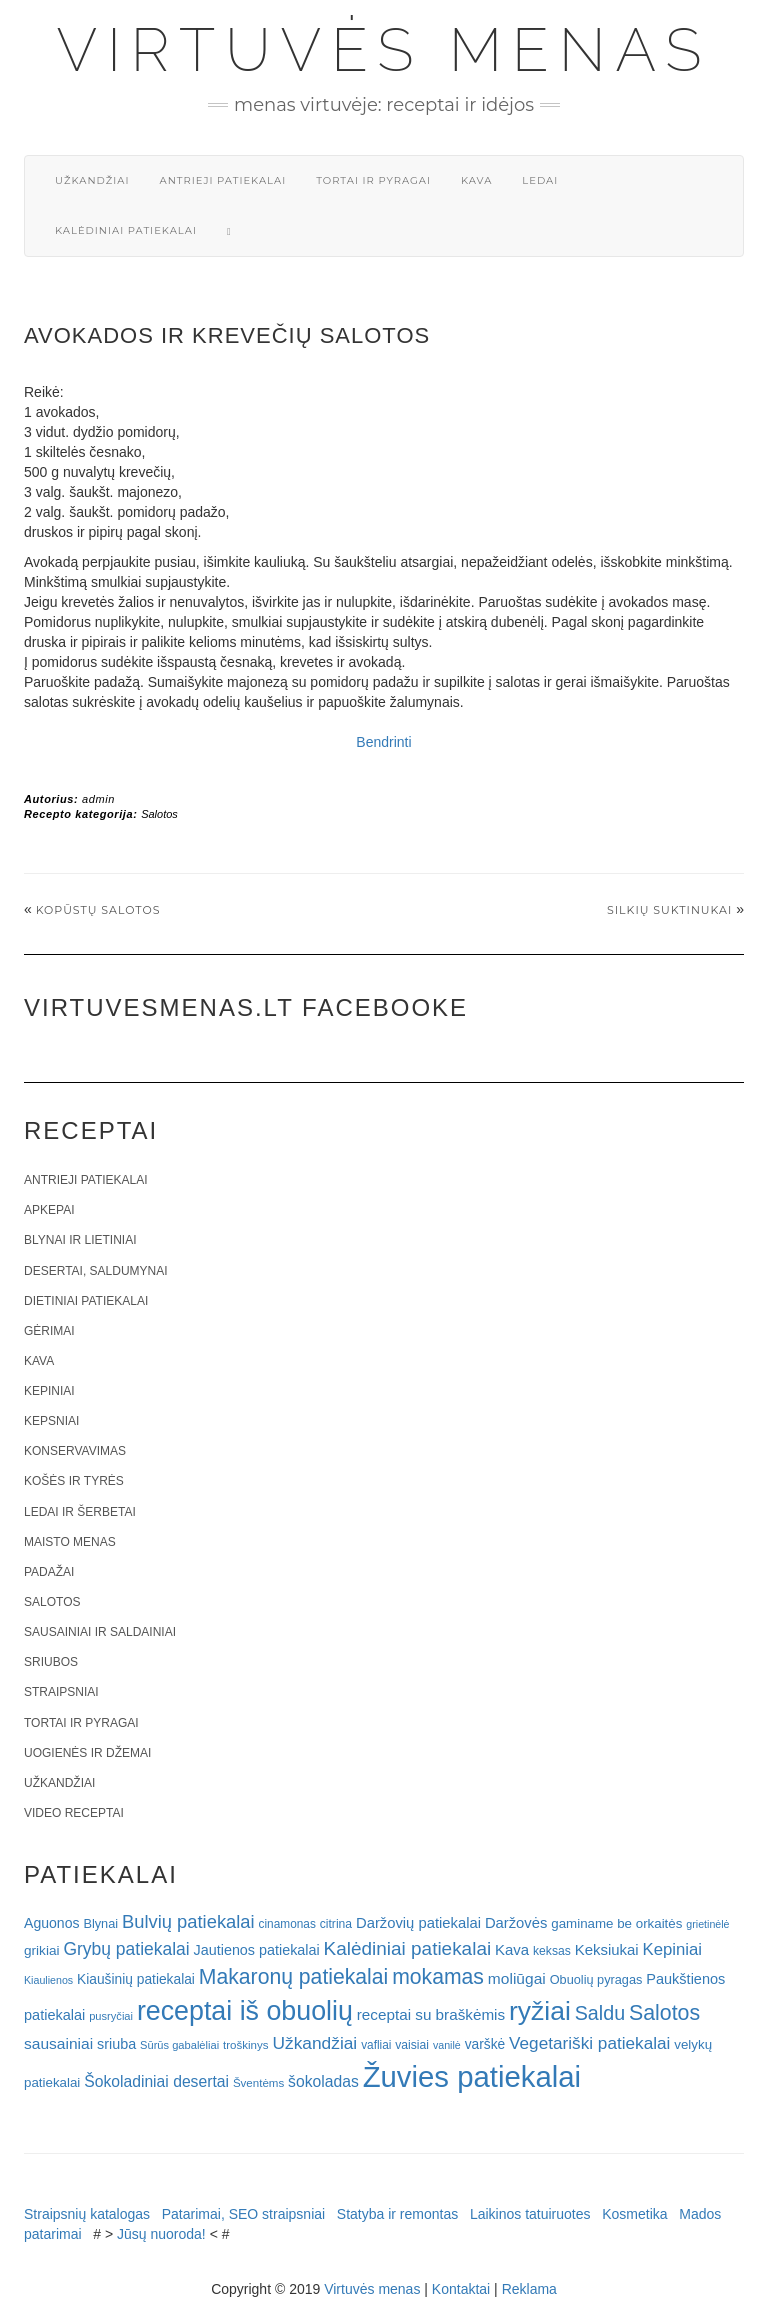 This screenshot has height=2319, width=768. What do you see at coordinates (596, 1979) in the screenshot?
I see `Obuolių pyragas [Obuolių pyragas (21 elementas)]` at bounding box center [596, 1979].